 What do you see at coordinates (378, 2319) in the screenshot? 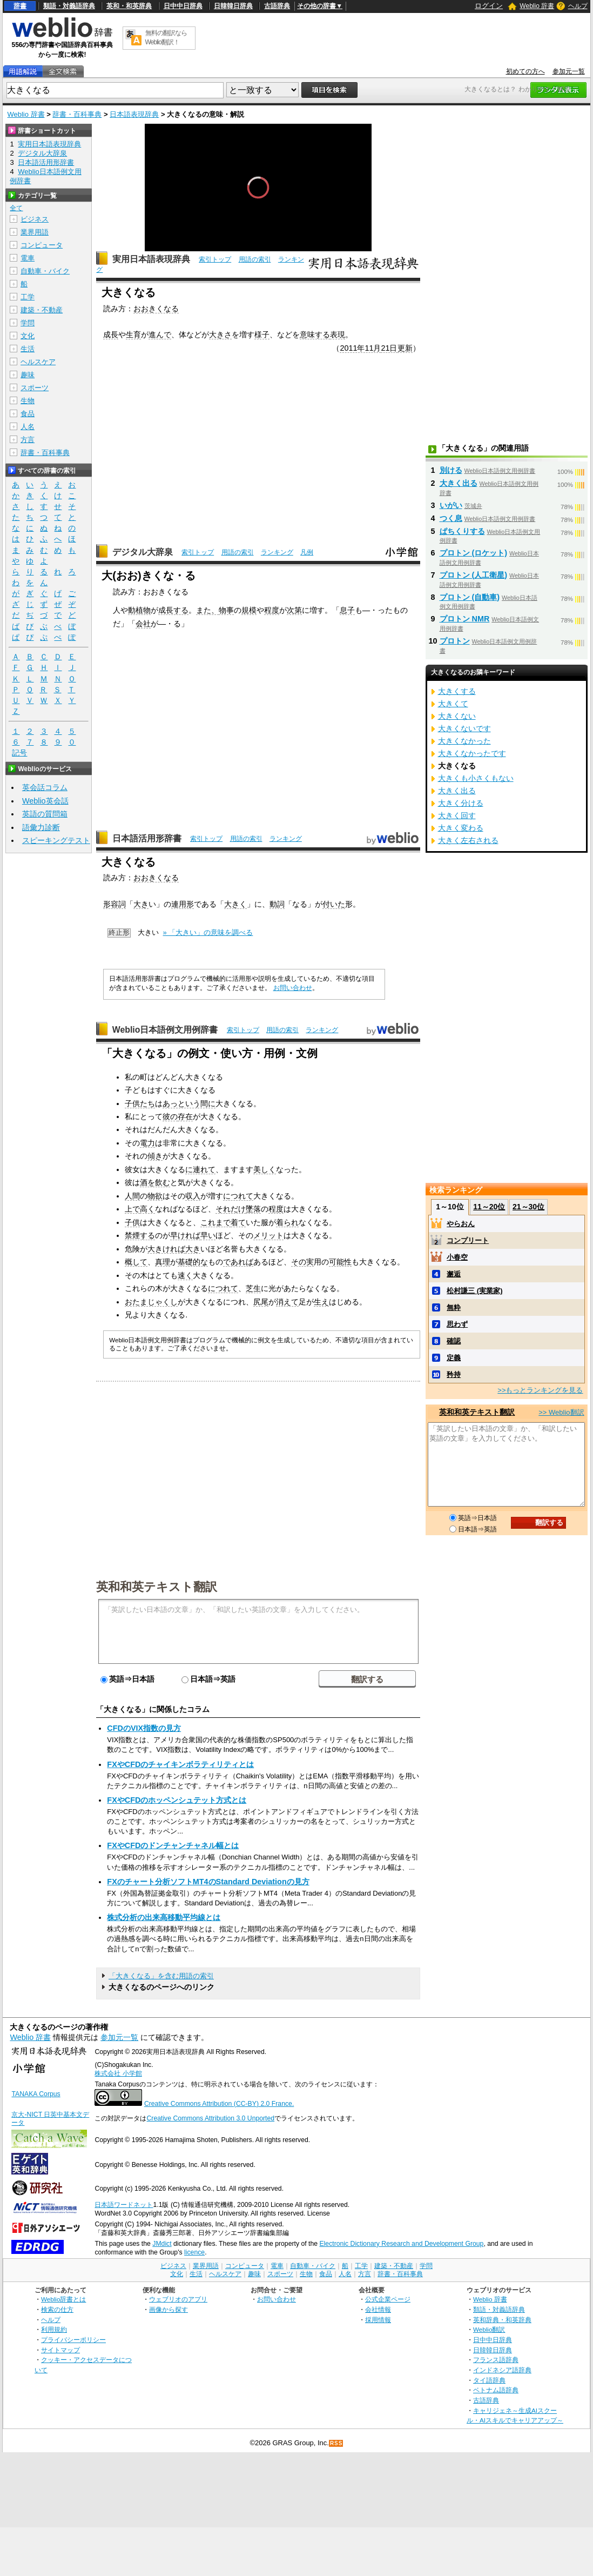
I see `採用情報` at bounding box center [378, 2319].